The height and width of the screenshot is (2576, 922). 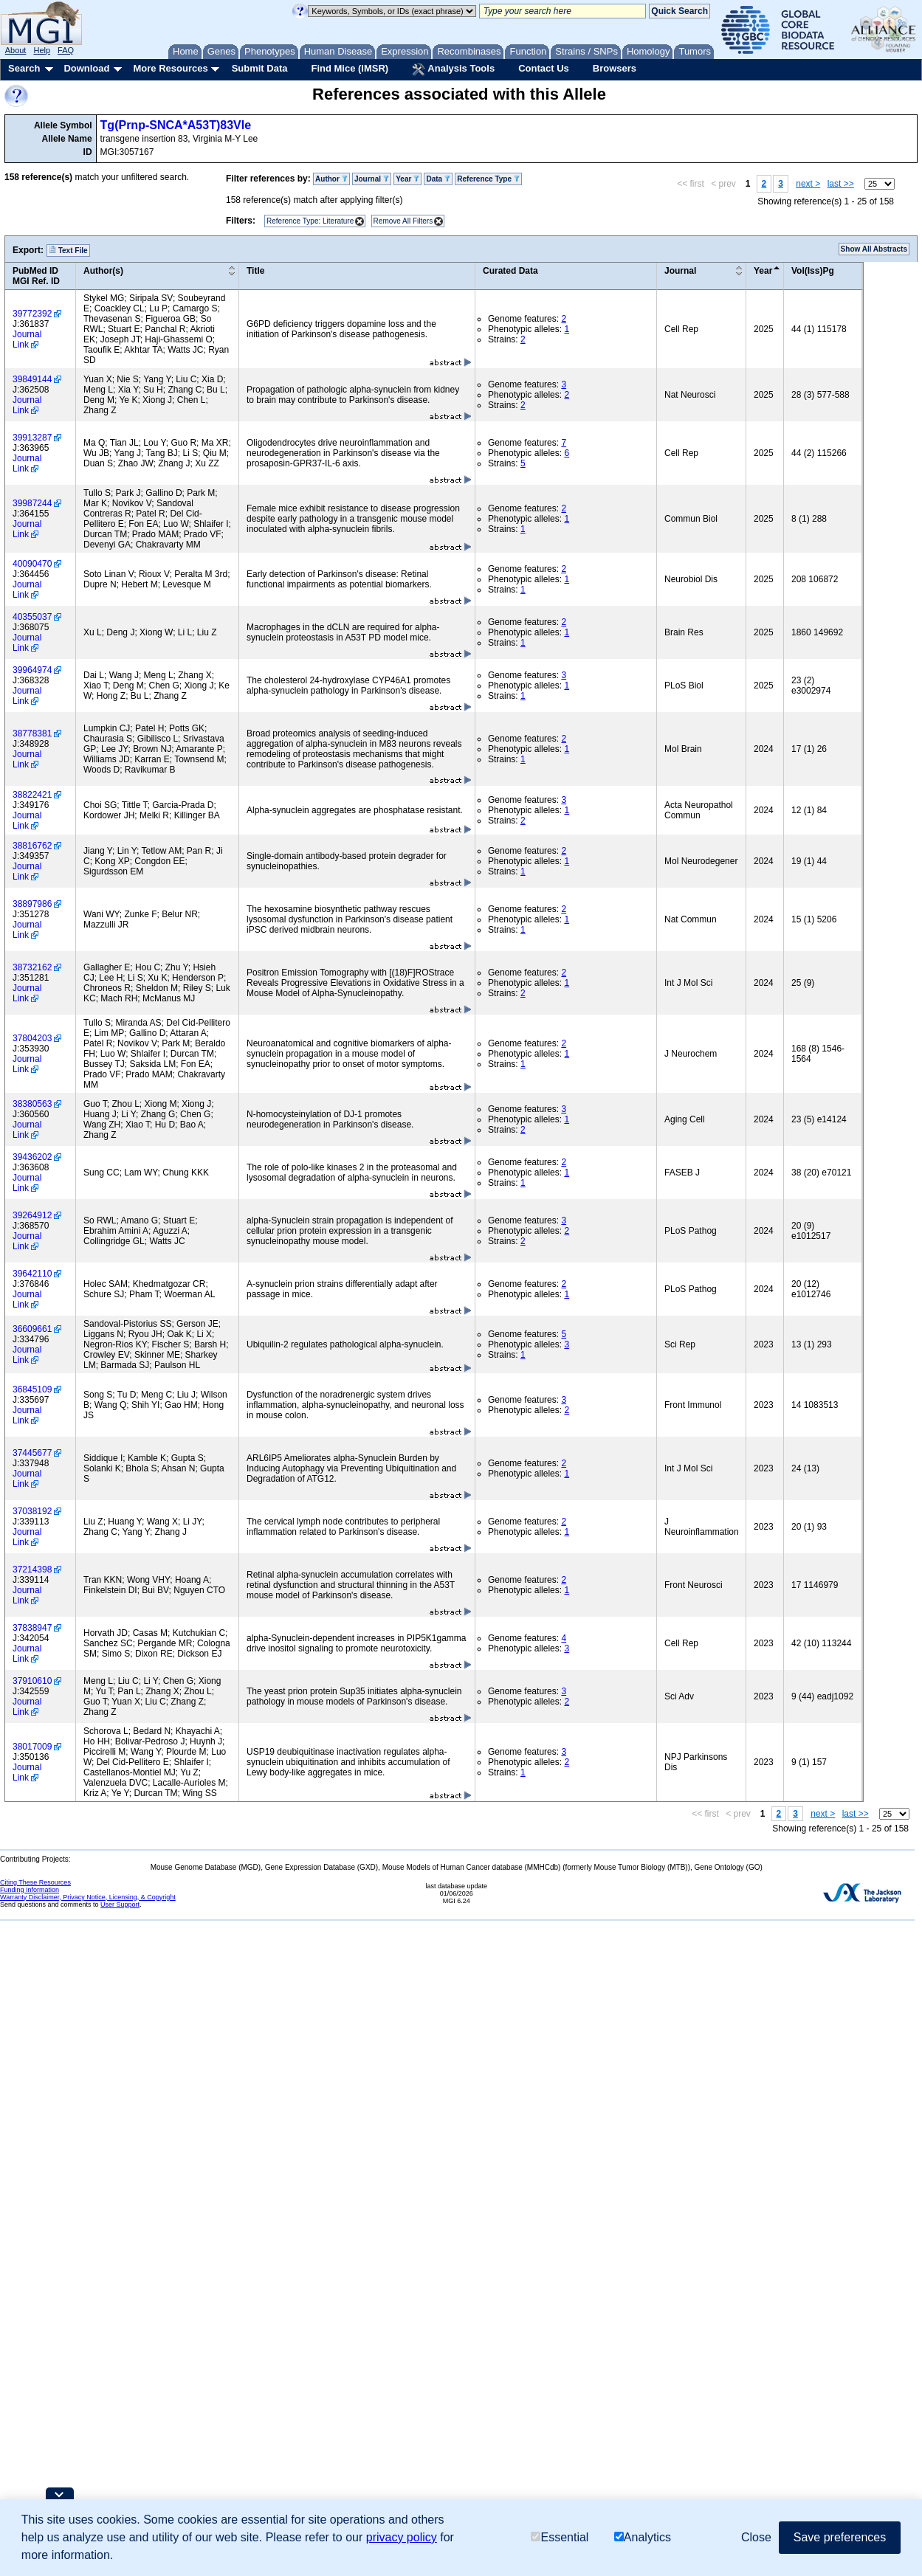 I want to click on 39264912, so click(x=32, y=1215).